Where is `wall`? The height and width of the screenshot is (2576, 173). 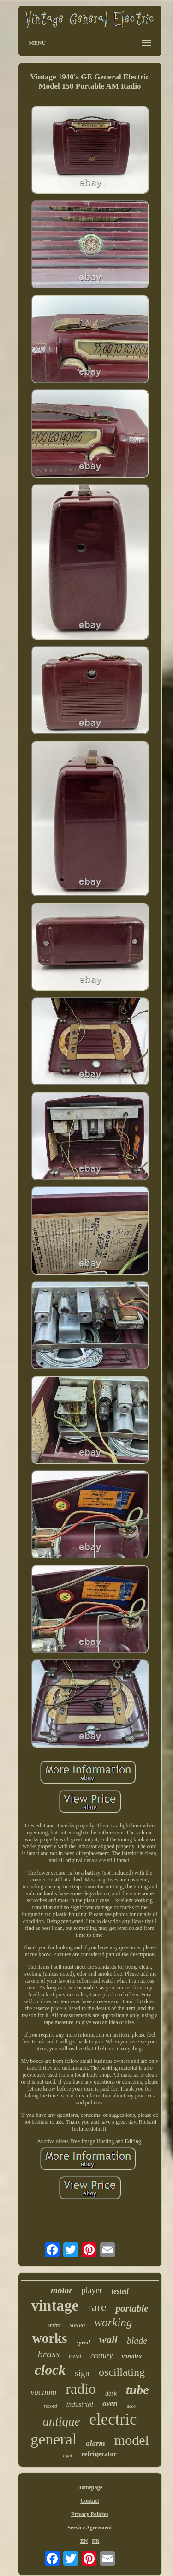 wall is located at coordinates (108, 2340).